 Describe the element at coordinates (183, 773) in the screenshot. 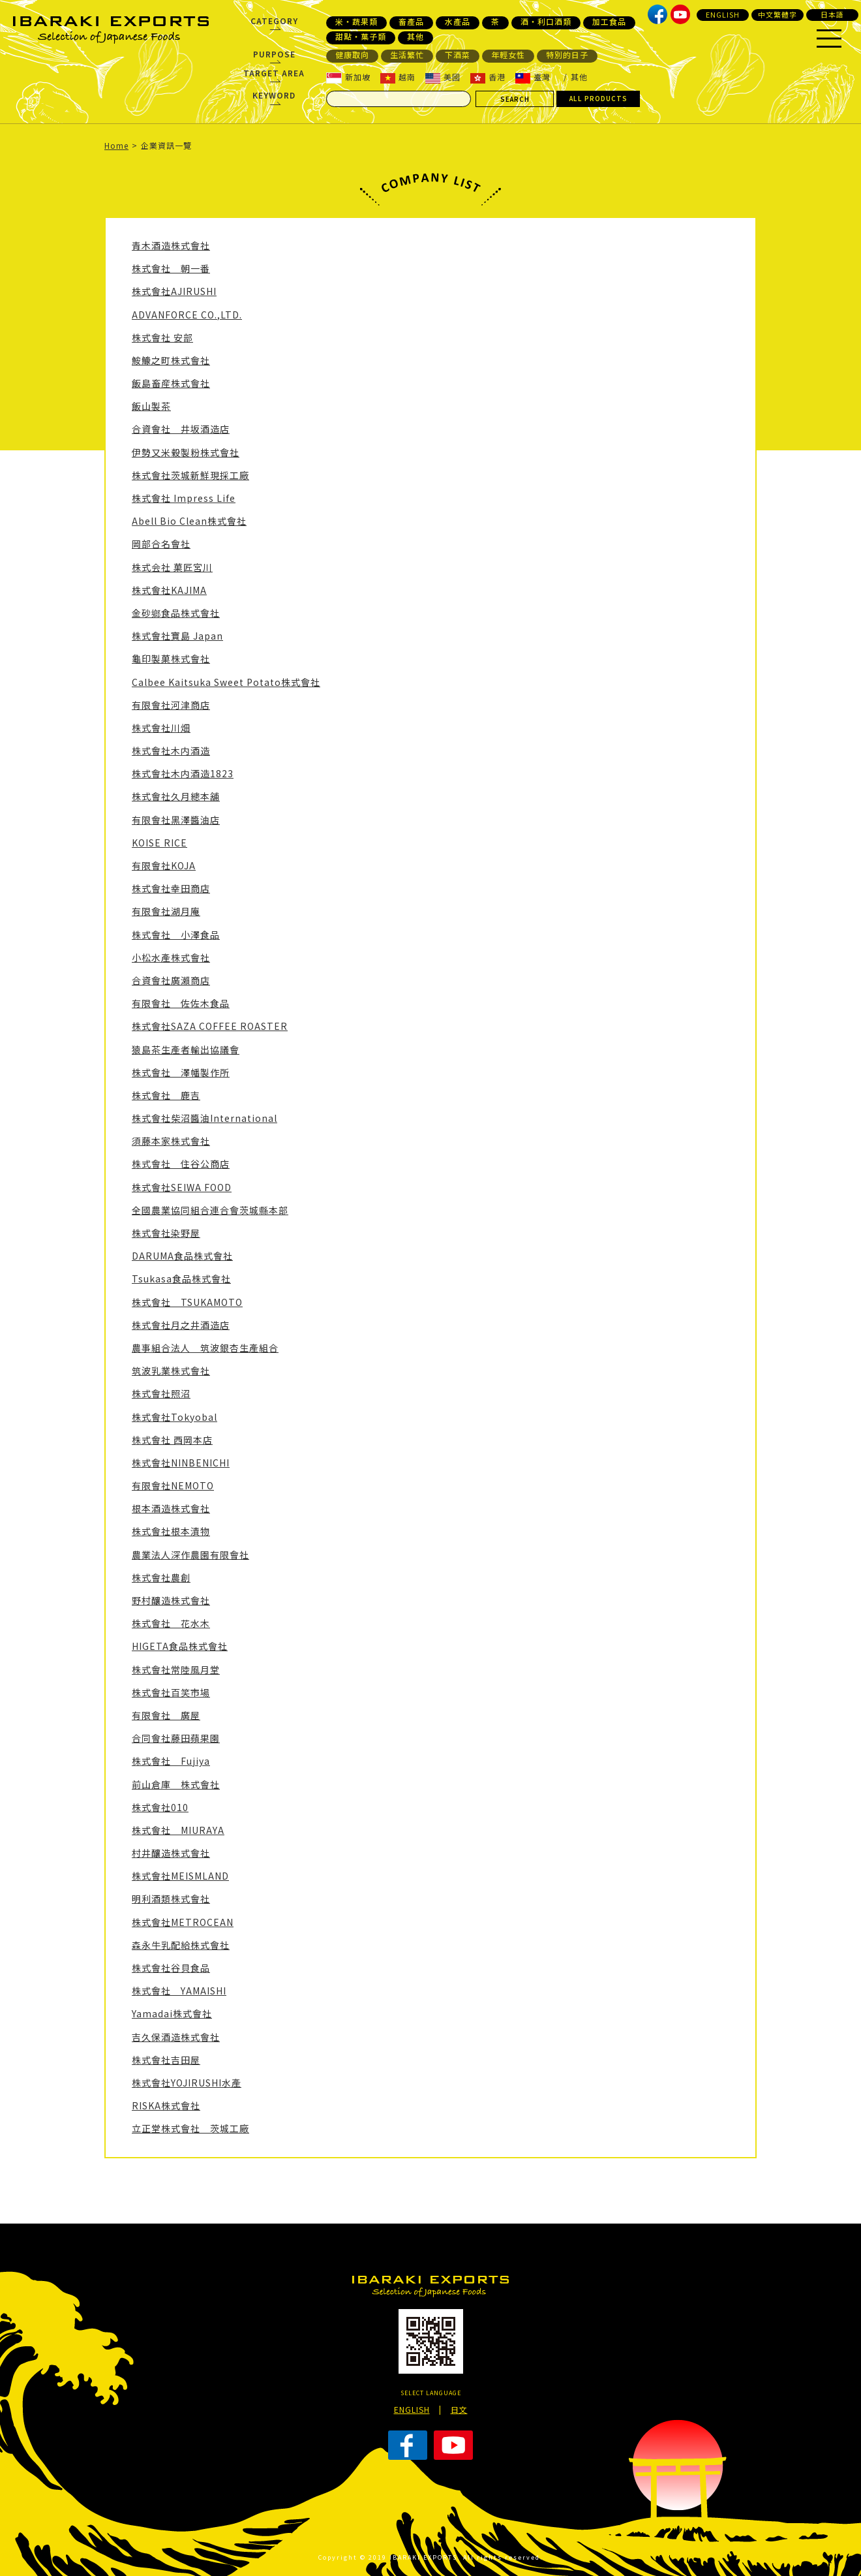

I see `株式會社木内酒造1823` at that location.